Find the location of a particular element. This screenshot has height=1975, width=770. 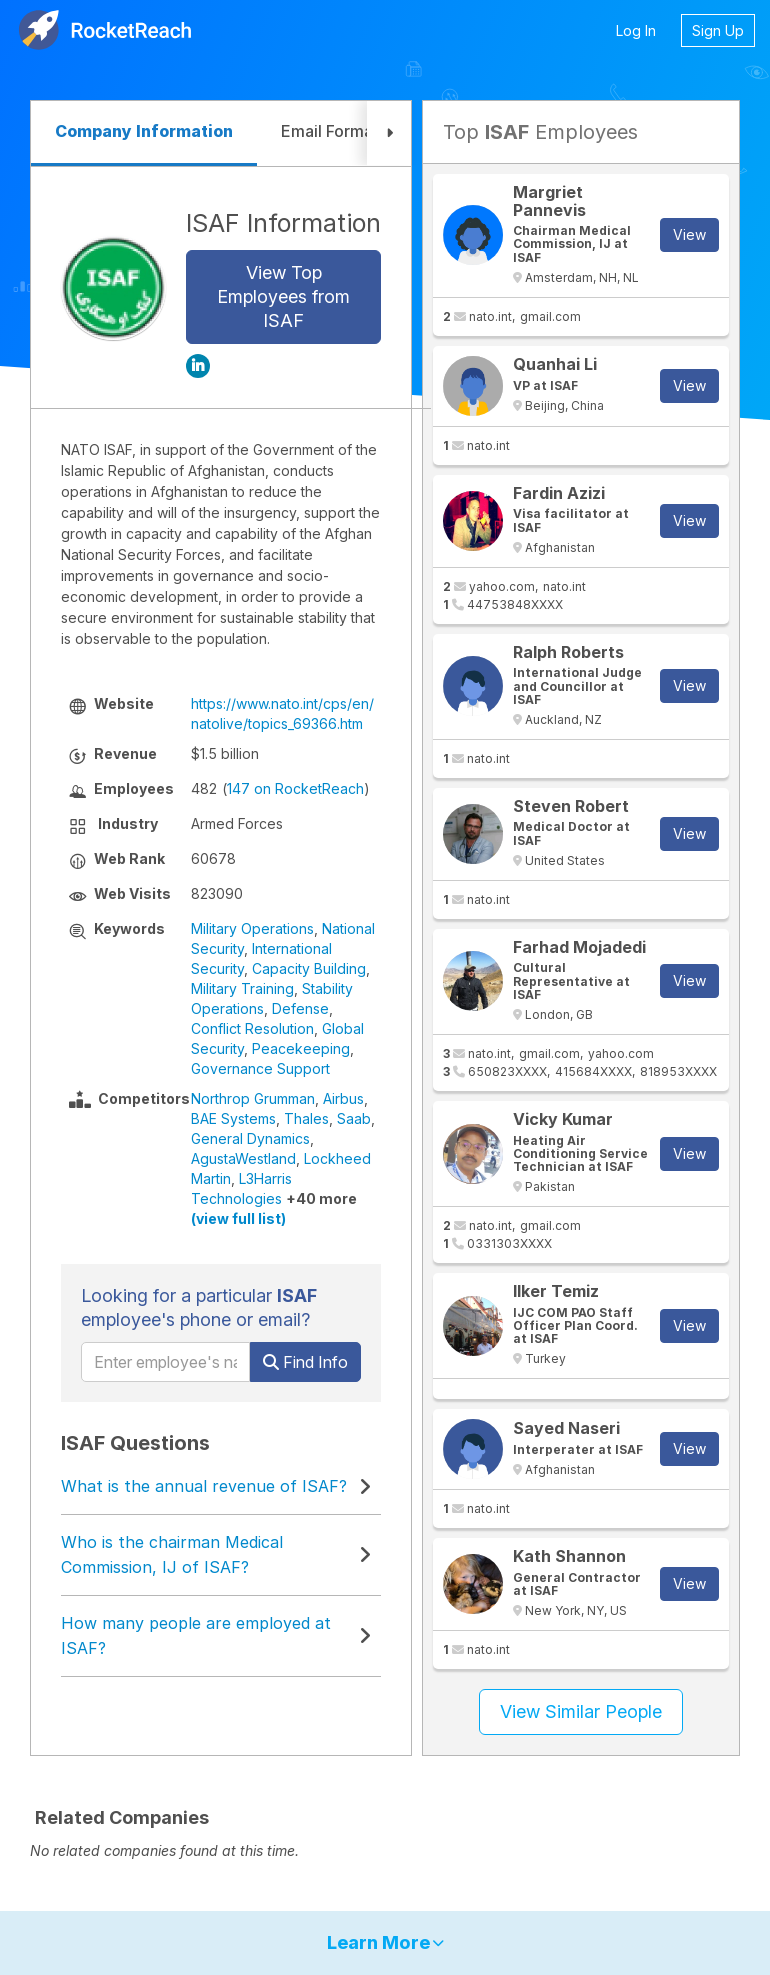

Sign Up is located at coordinates (718, 30).